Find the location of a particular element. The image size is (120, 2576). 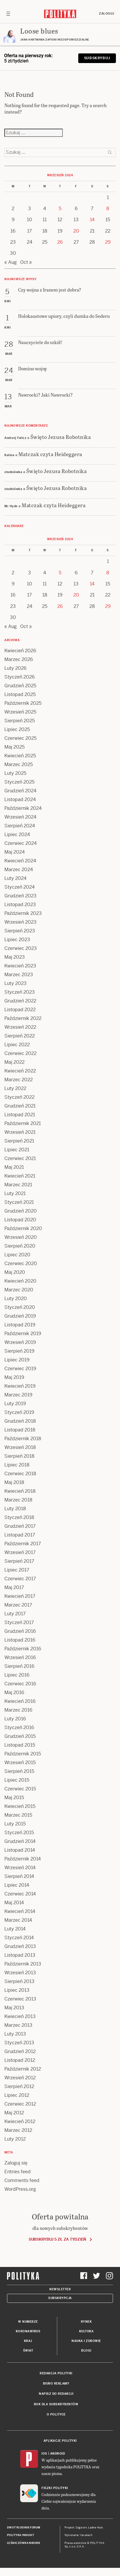

Listopad 2016 is located at coordinates (19, 1640).